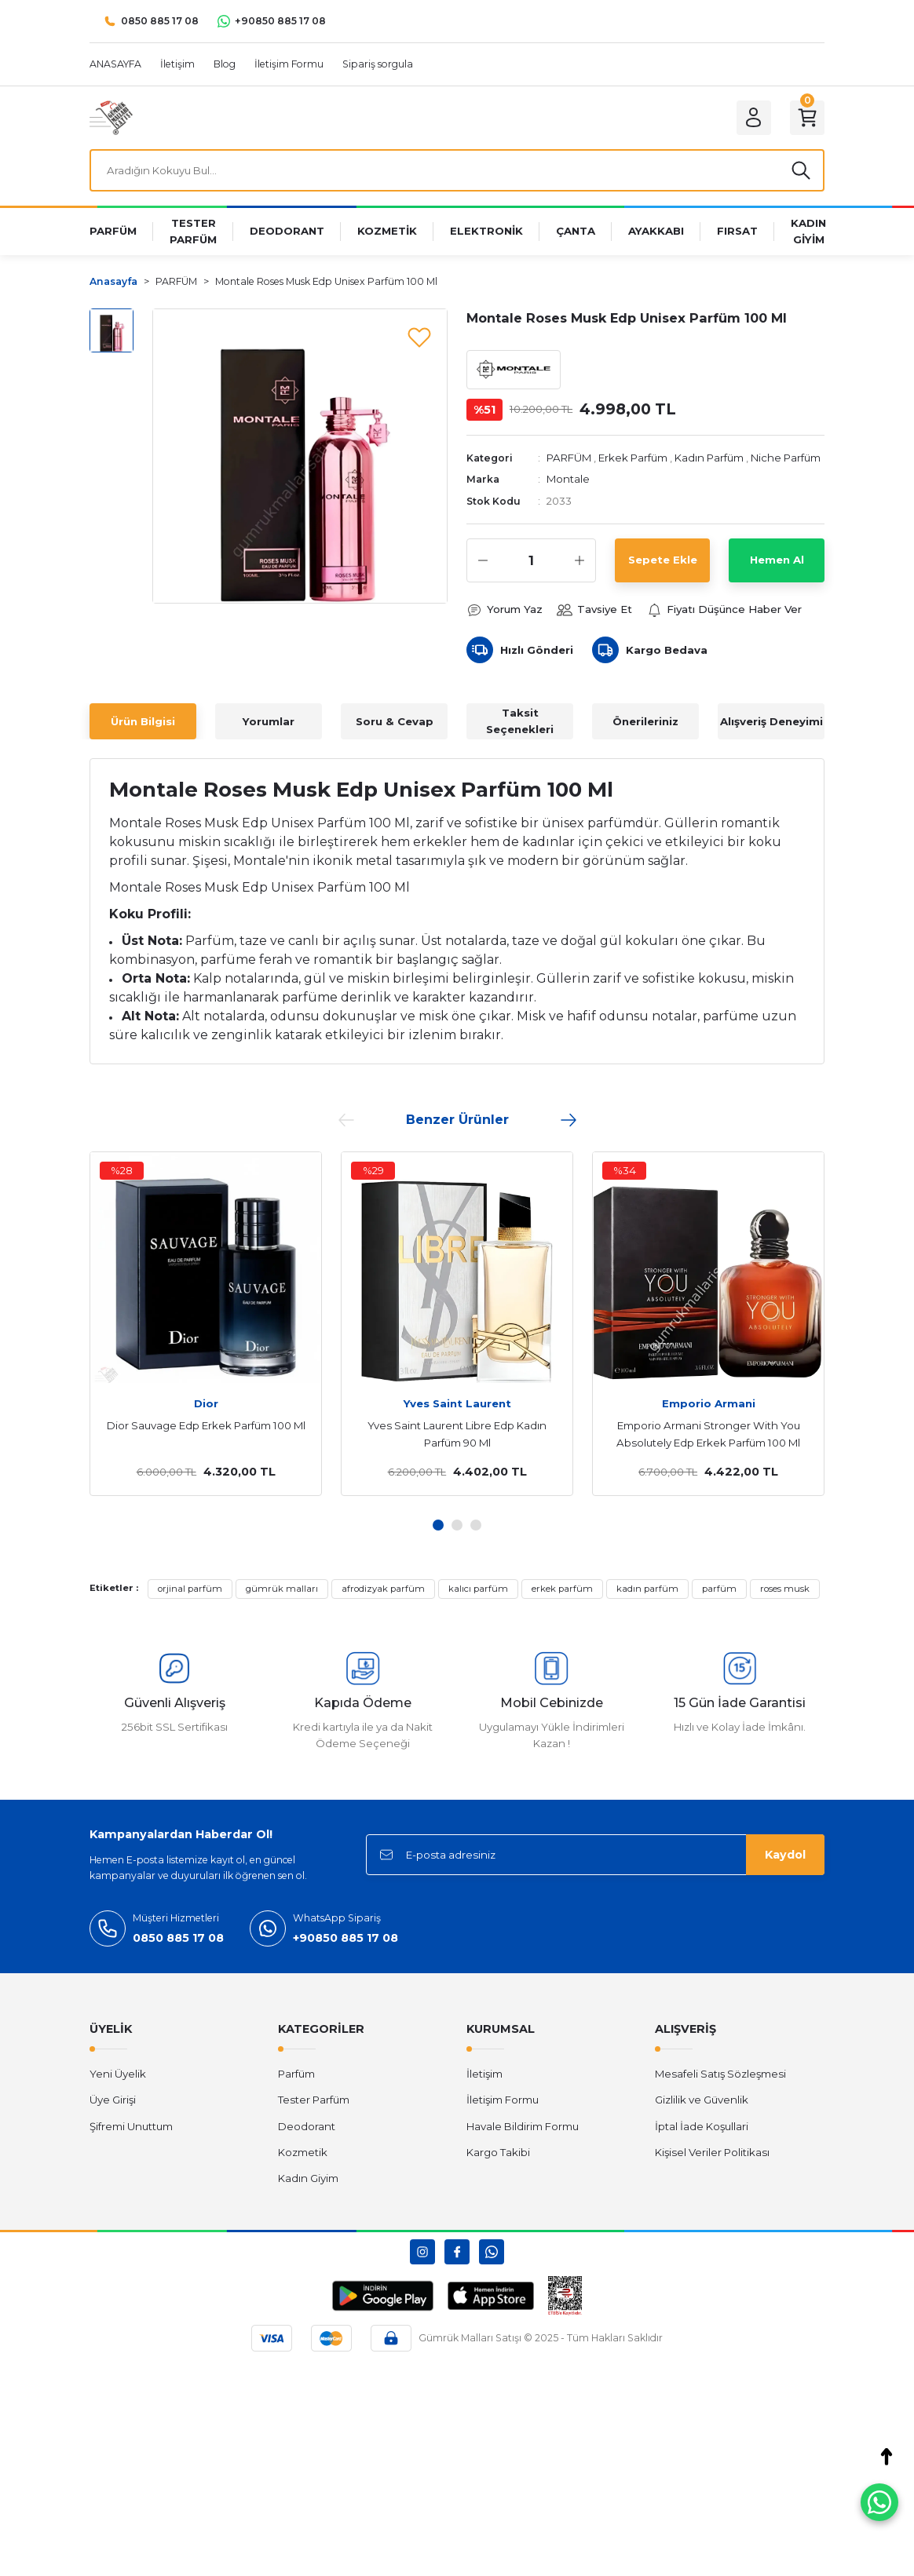  Describe the element at coordinates (647, 1588) in the screenshot. I see `kadın parfüm` at that location.